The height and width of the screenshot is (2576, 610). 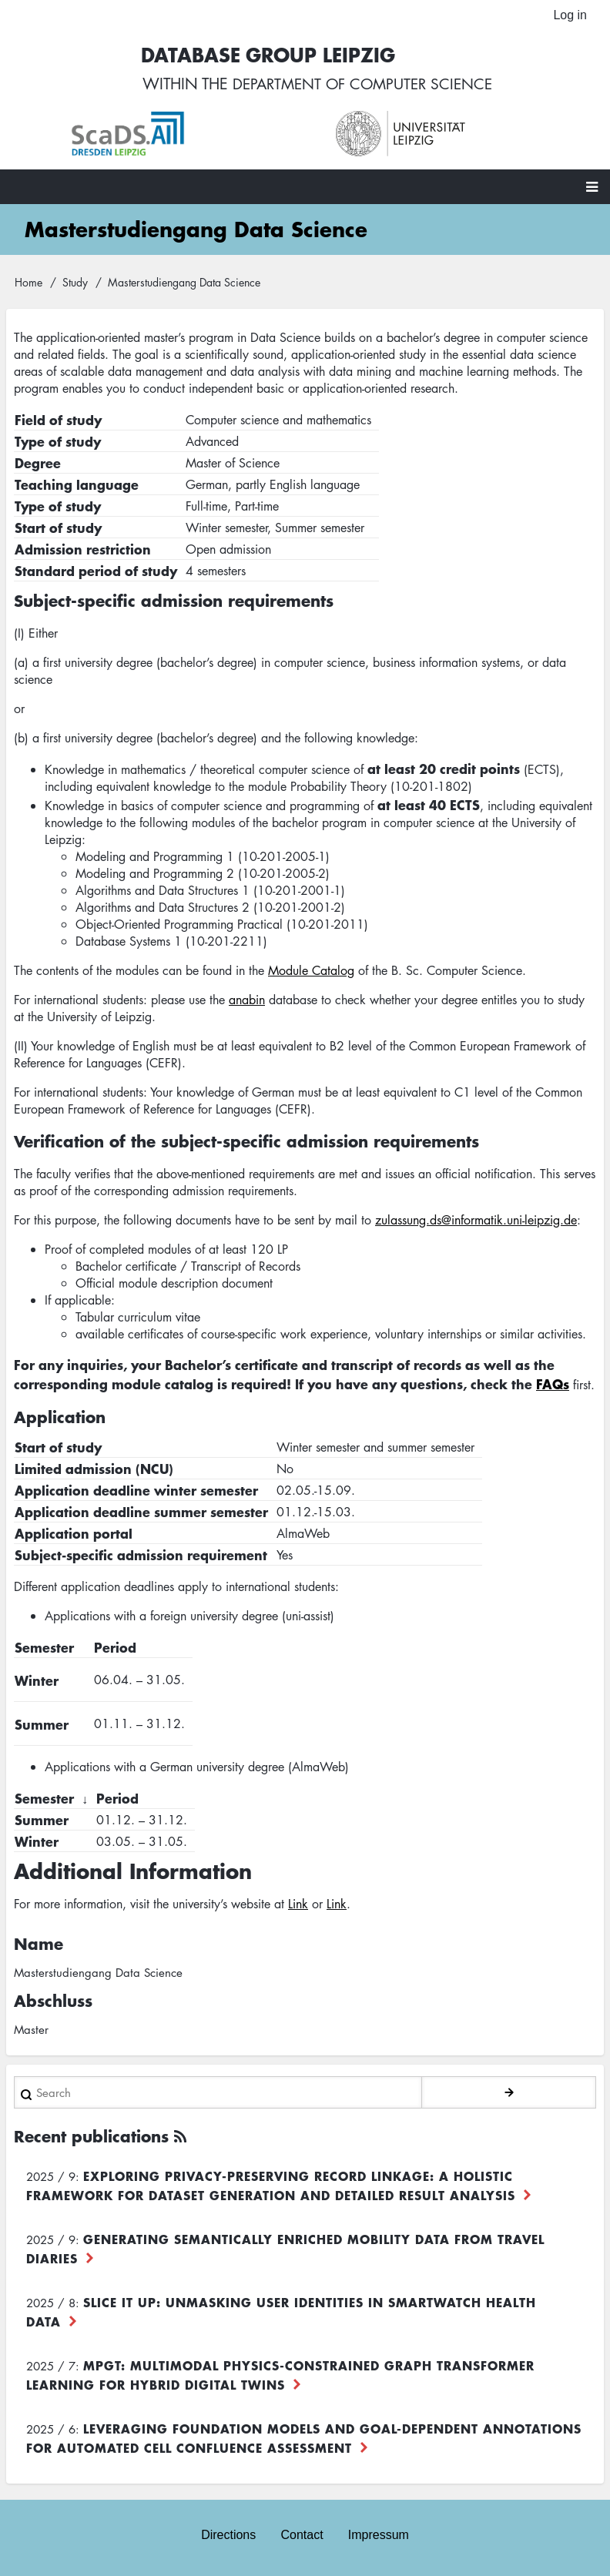 I want to click on Module Catalog, so click(x=311, y=971).